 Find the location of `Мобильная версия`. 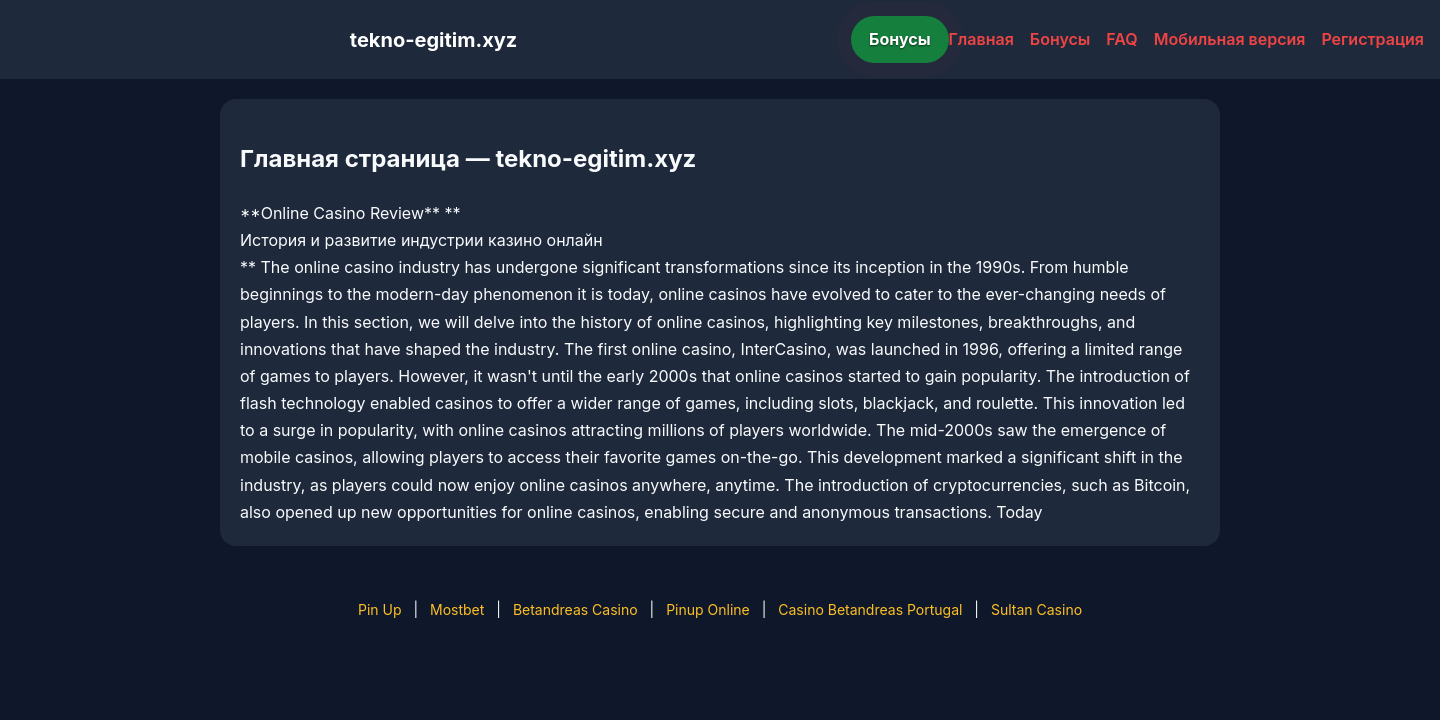

Мобильная версия is located at coordinates (1230, 39).